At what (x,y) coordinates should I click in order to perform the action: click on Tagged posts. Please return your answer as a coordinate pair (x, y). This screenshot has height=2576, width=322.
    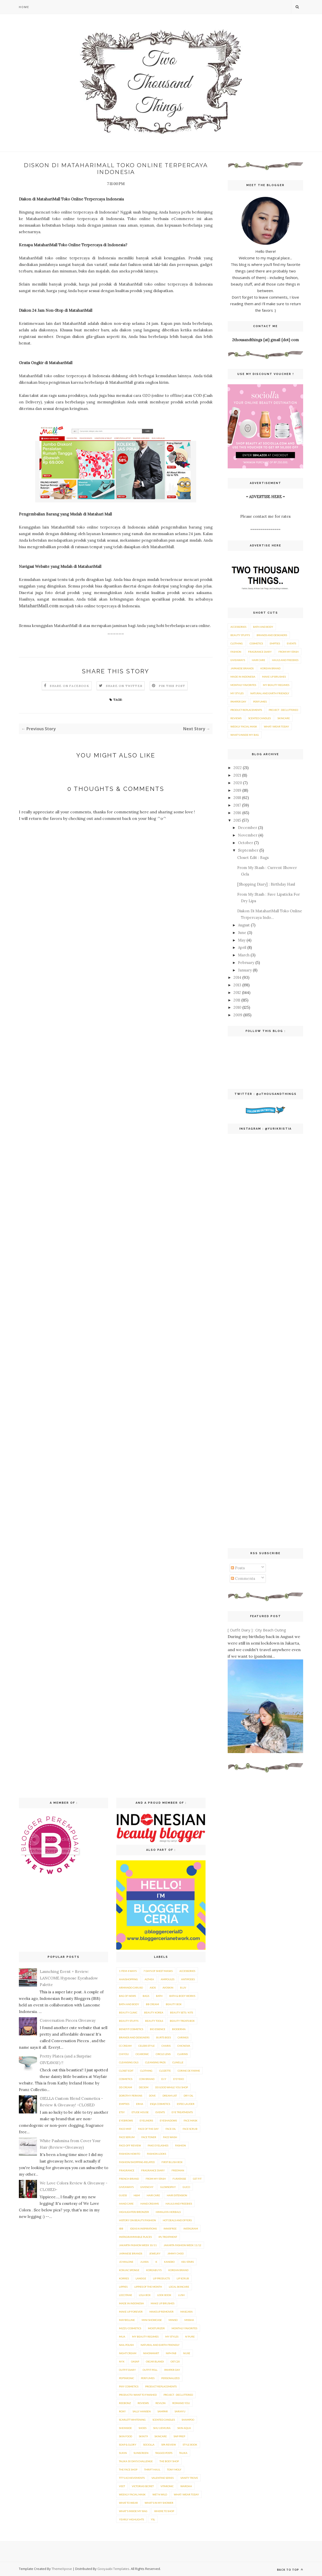
    Looking at the image, I should click on (163, 2452).